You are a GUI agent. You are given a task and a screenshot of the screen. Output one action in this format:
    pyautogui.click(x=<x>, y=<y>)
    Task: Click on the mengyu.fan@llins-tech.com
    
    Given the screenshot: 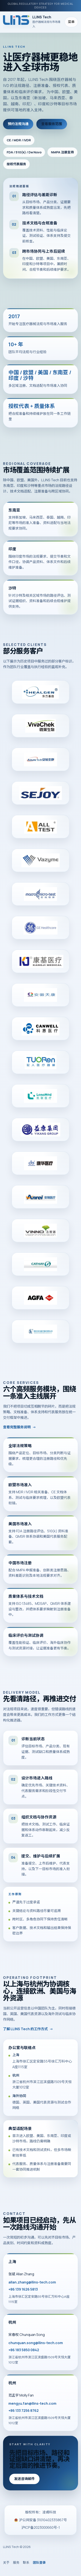 What is the action you would take?
    pyautogui.click(x=32, y=2408)
    